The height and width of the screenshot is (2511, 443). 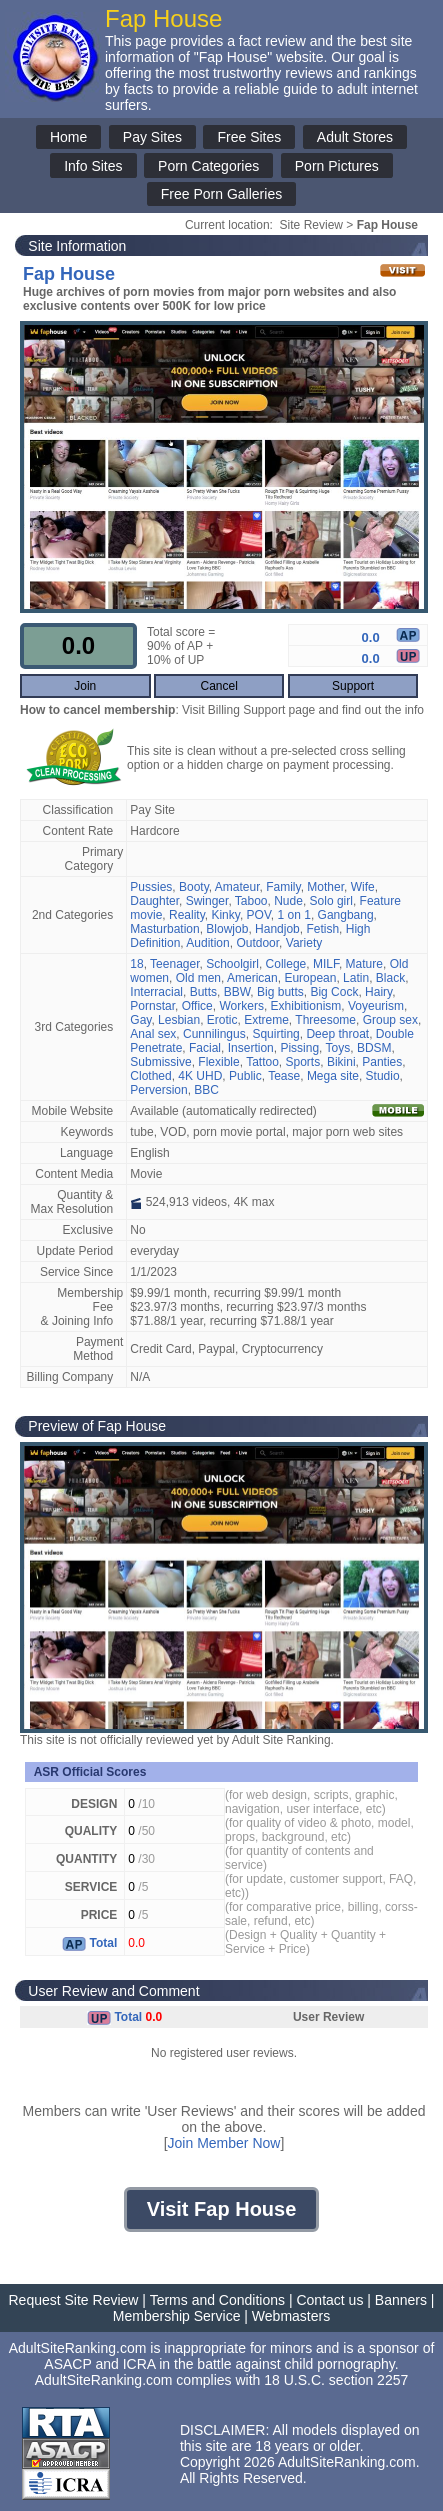 What do you see at coordinates (266, 1020) in the screenshot?
I see `Extreme` at bounding box center [266, 1020].